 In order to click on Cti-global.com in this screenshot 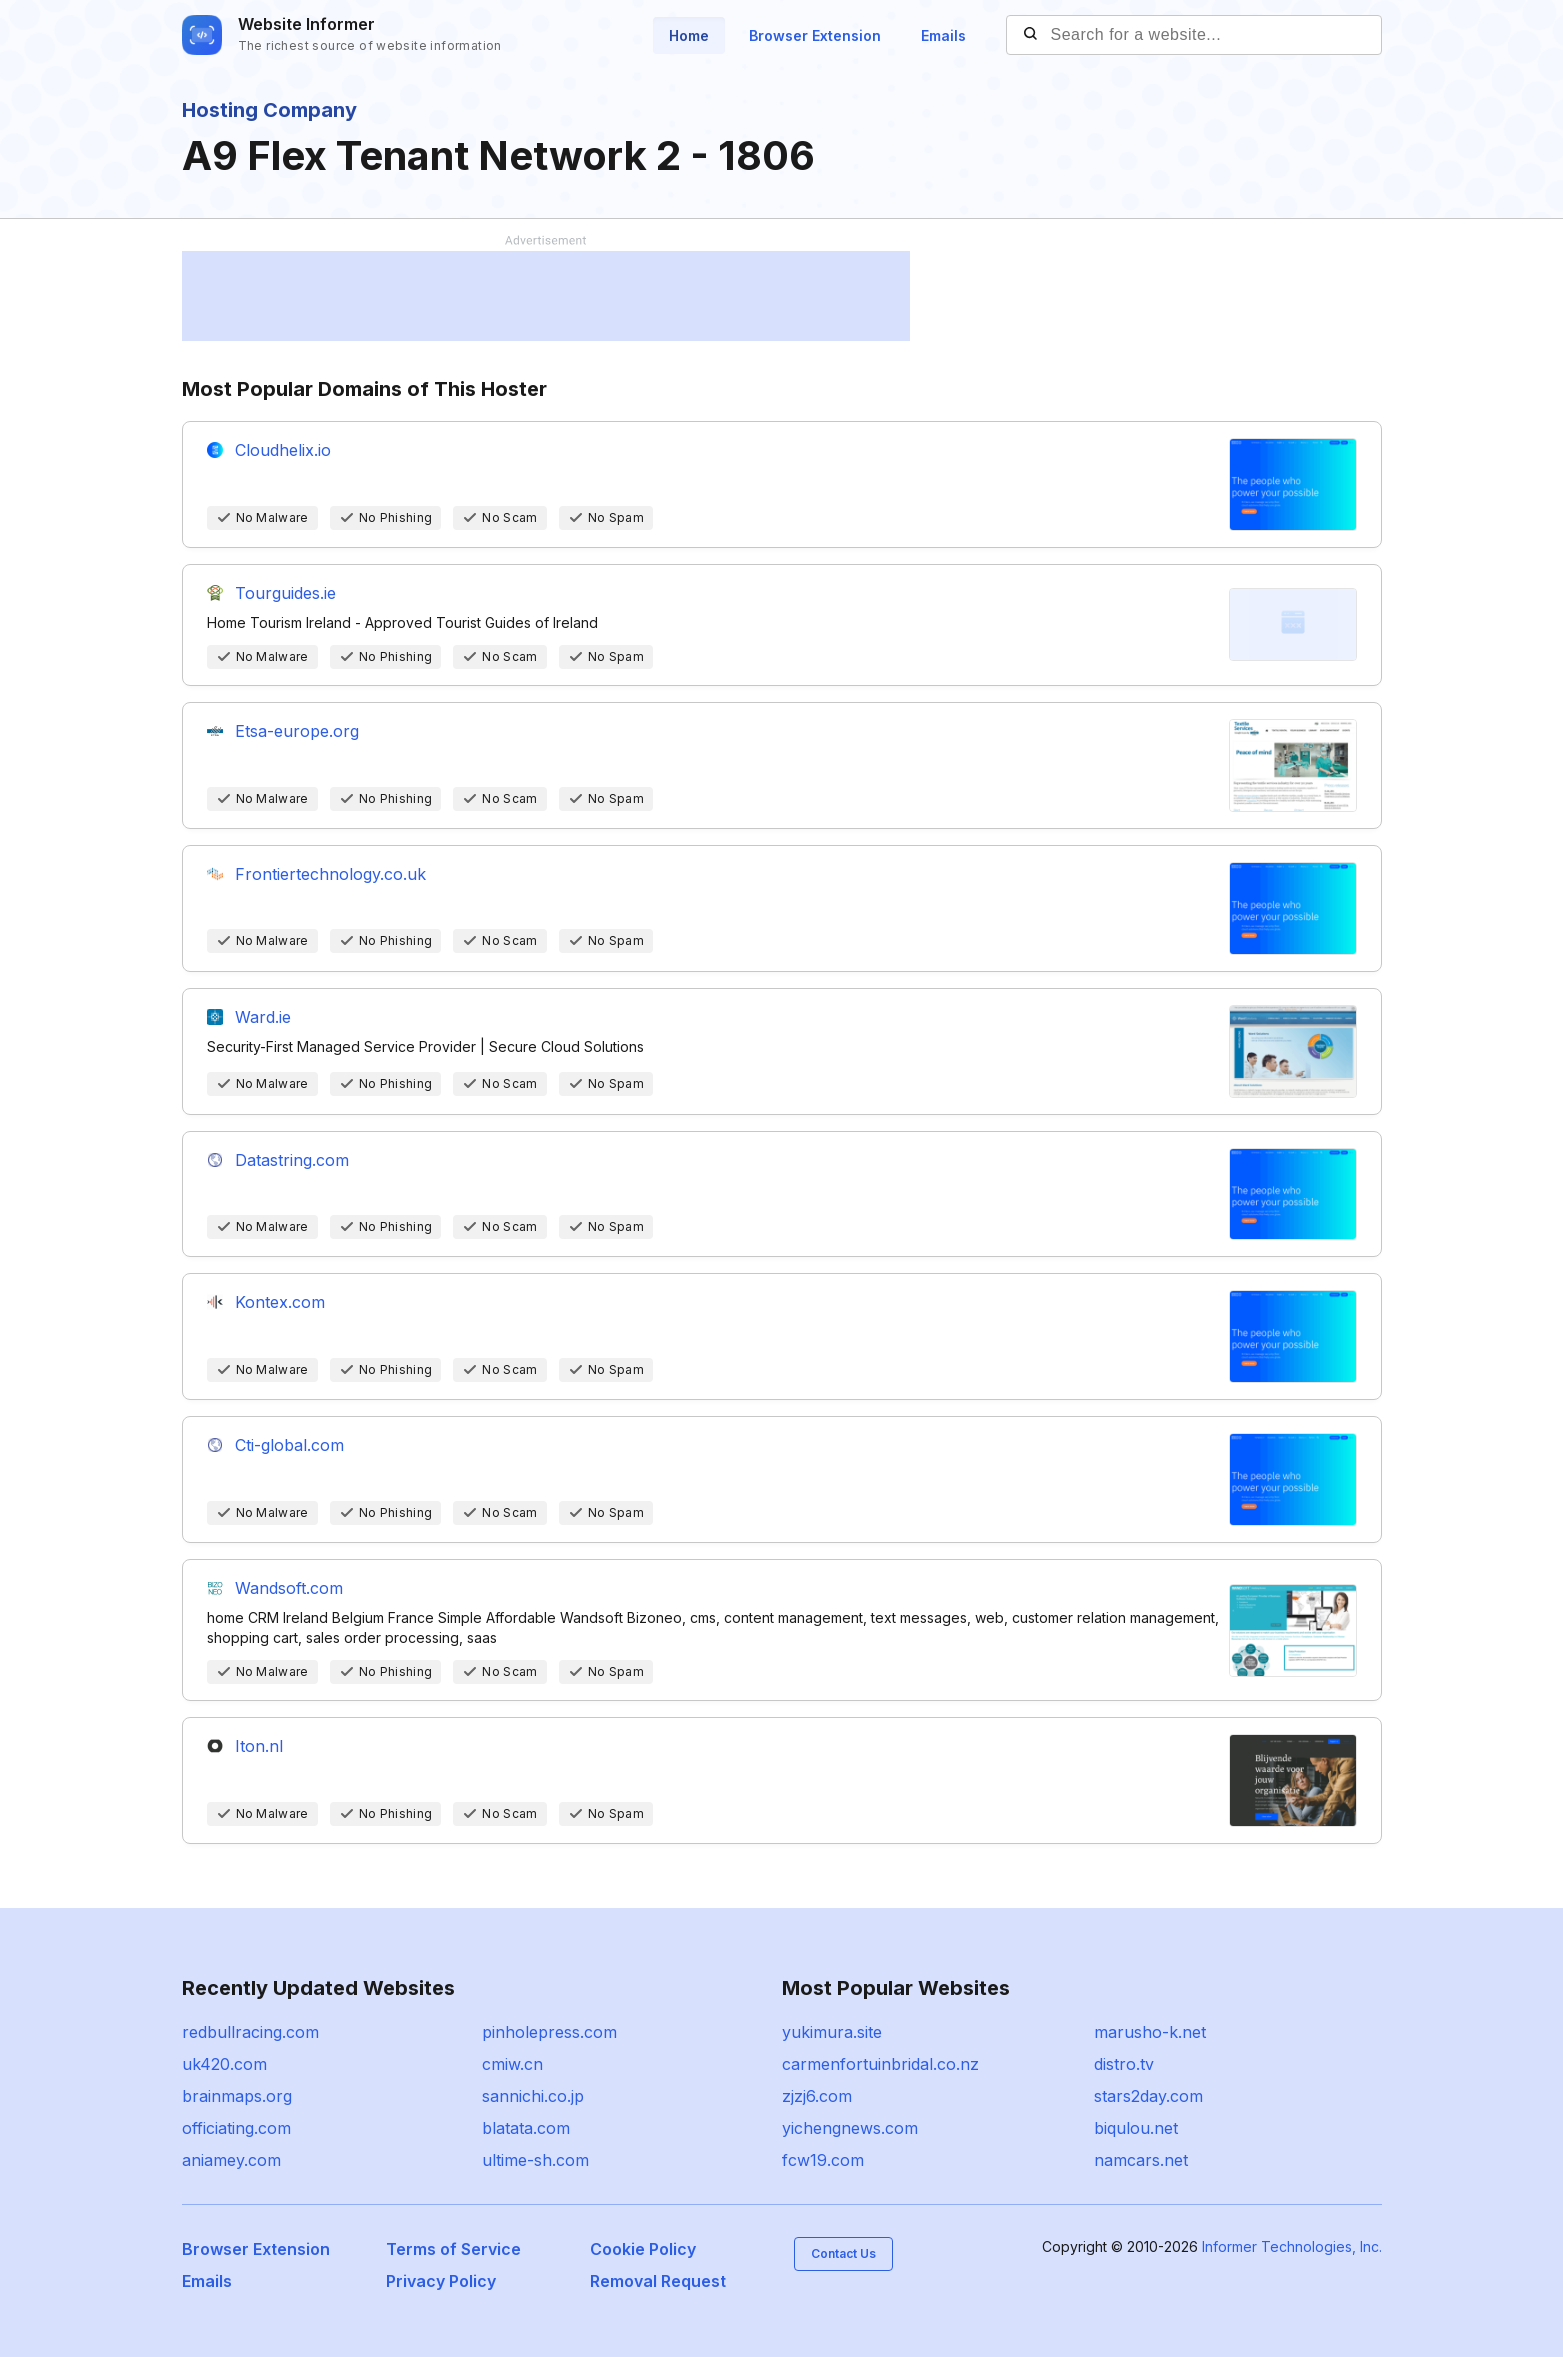, I will do `click(289, 1445)`.